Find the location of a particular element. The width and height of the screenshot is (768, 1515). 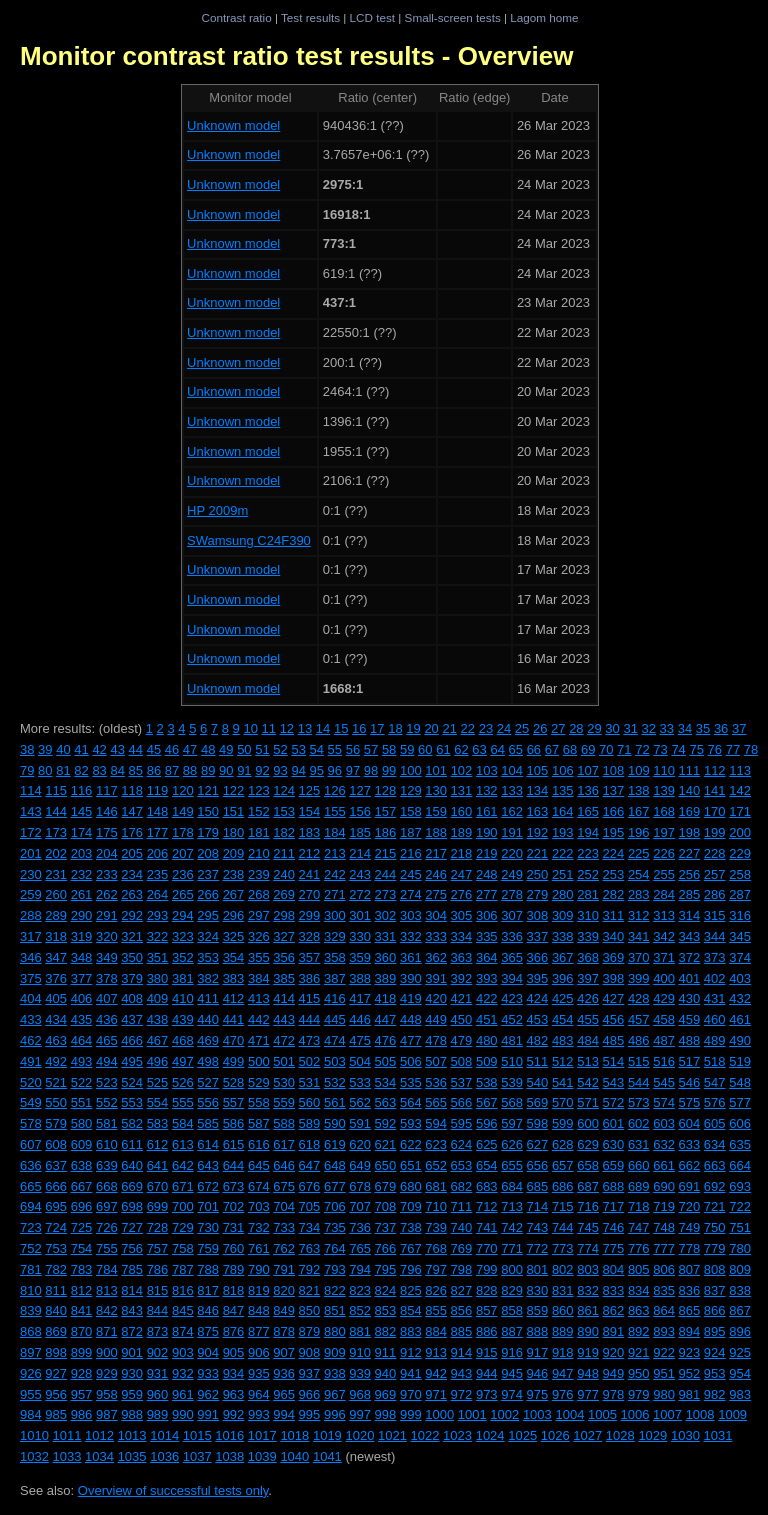

496 is located at coordinates (158, 1061).